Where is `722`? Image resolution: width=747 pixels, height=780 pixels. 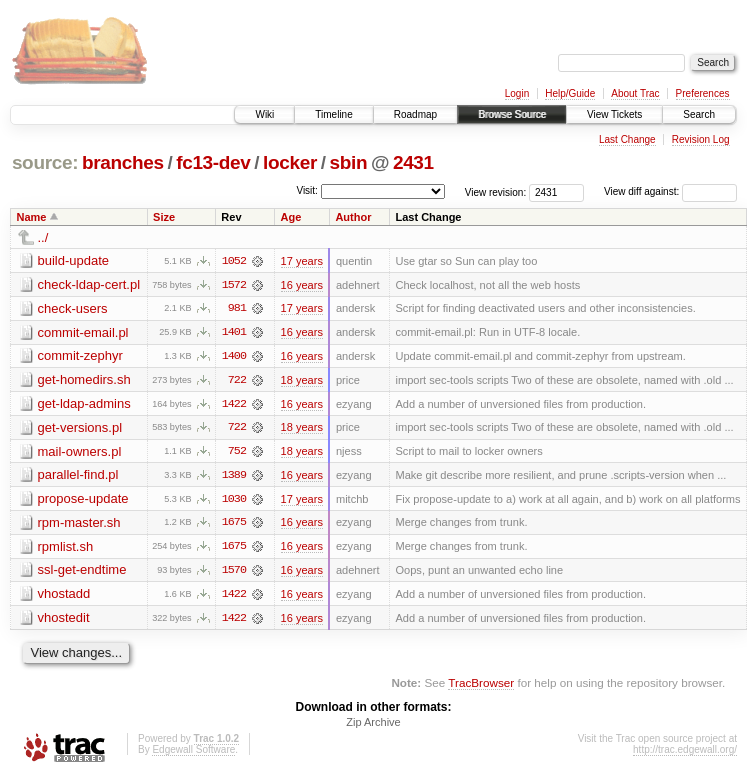 722 is located at coordinates (237, 381).